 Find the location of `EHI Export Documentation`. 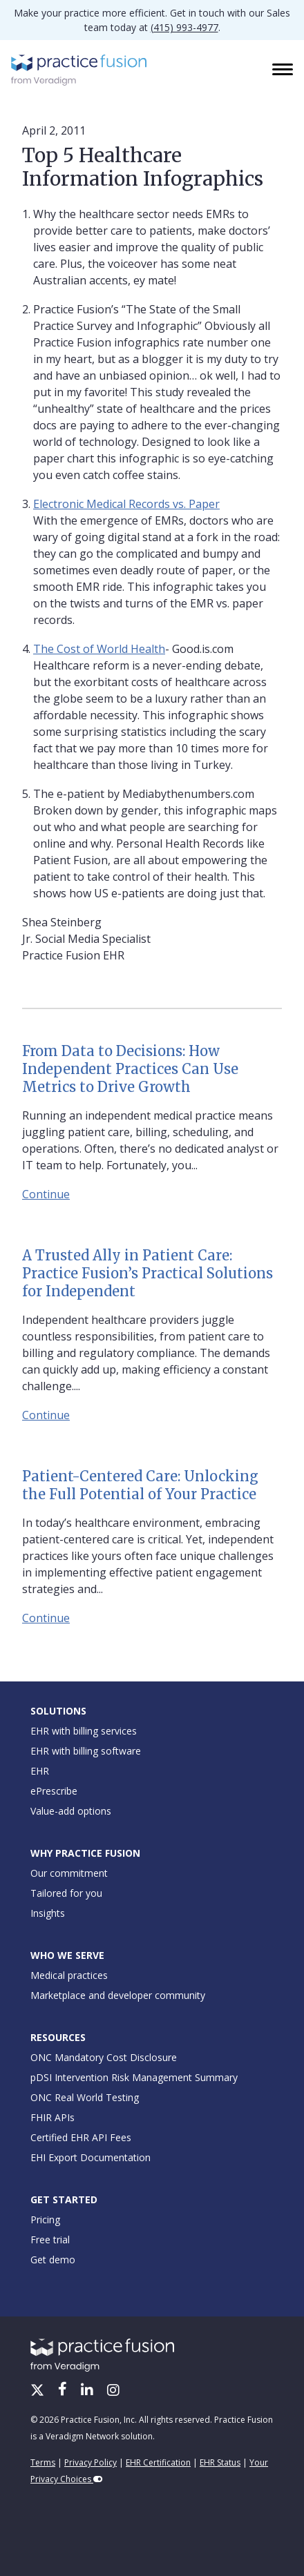

EHI Export Documentation is located at coordinates (90, 2157).